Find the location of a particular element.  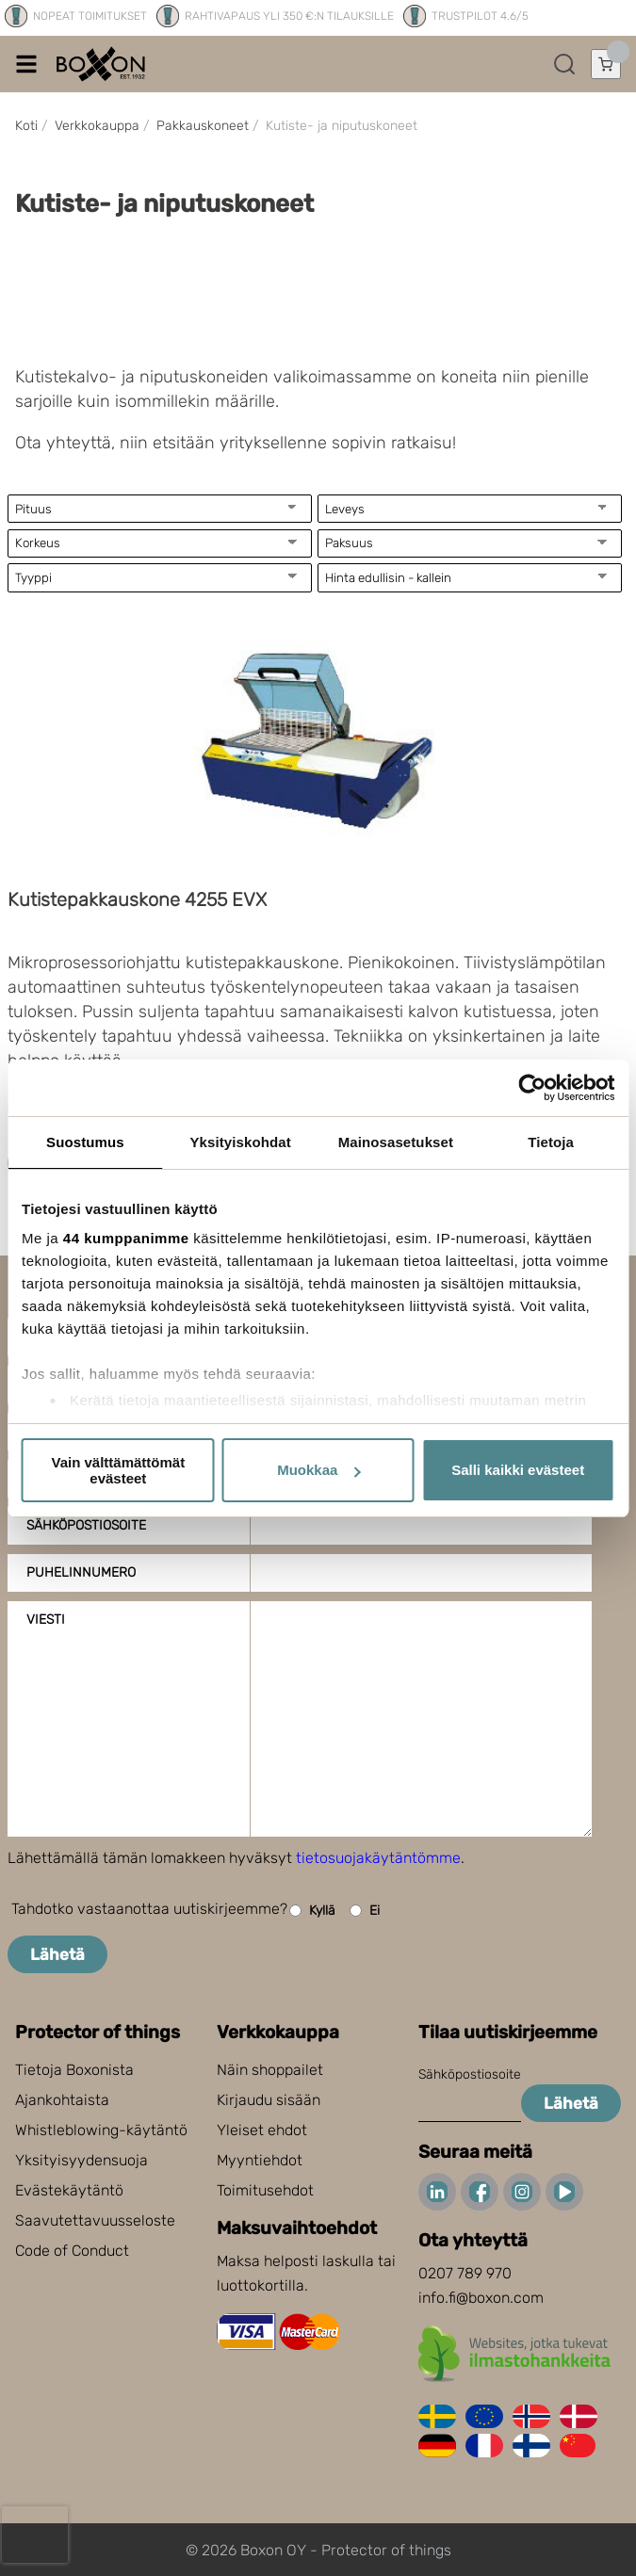

Code of Conduct is located at coordinates (72, 2251).